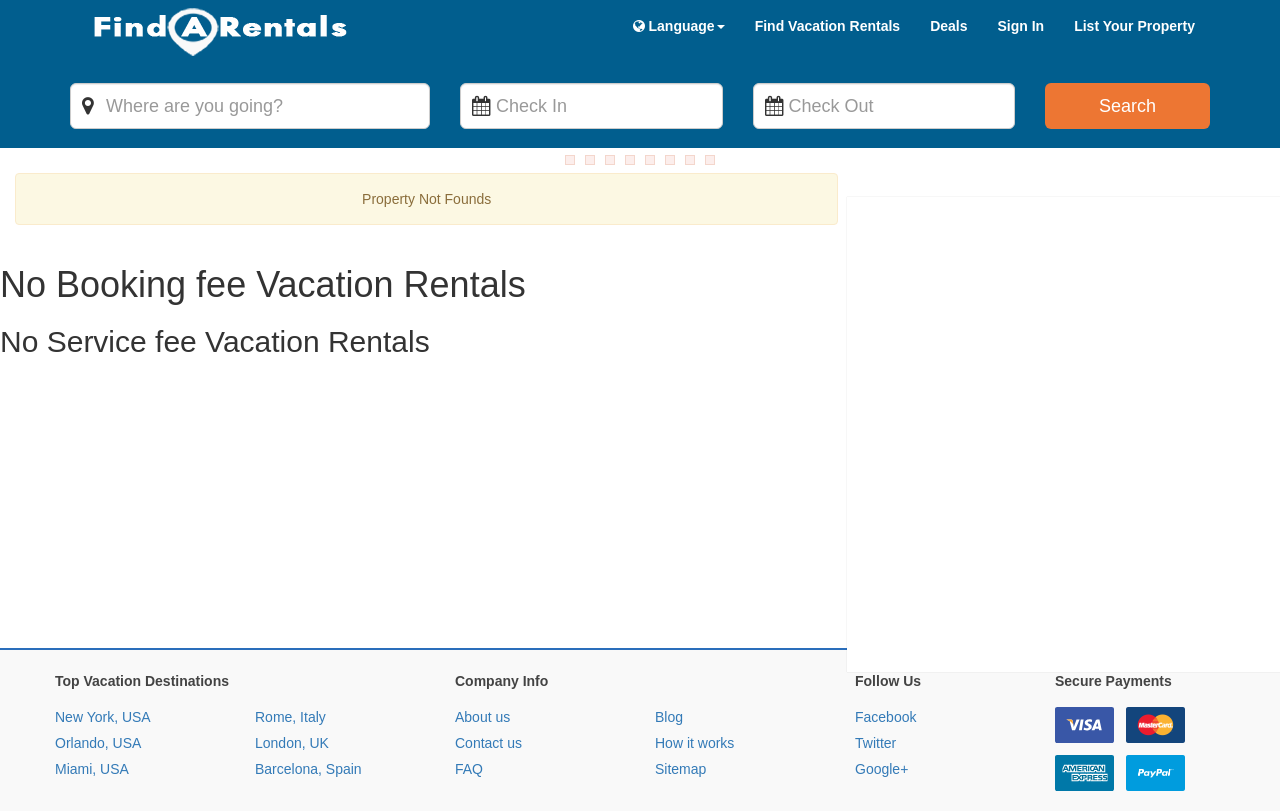 Image resolution: width=1280 pixels, height=811 pixels. What do you see at coordinates (600, 412) in the screenshot?
I see `[Advertisement]` at bounding box center [600, 412].